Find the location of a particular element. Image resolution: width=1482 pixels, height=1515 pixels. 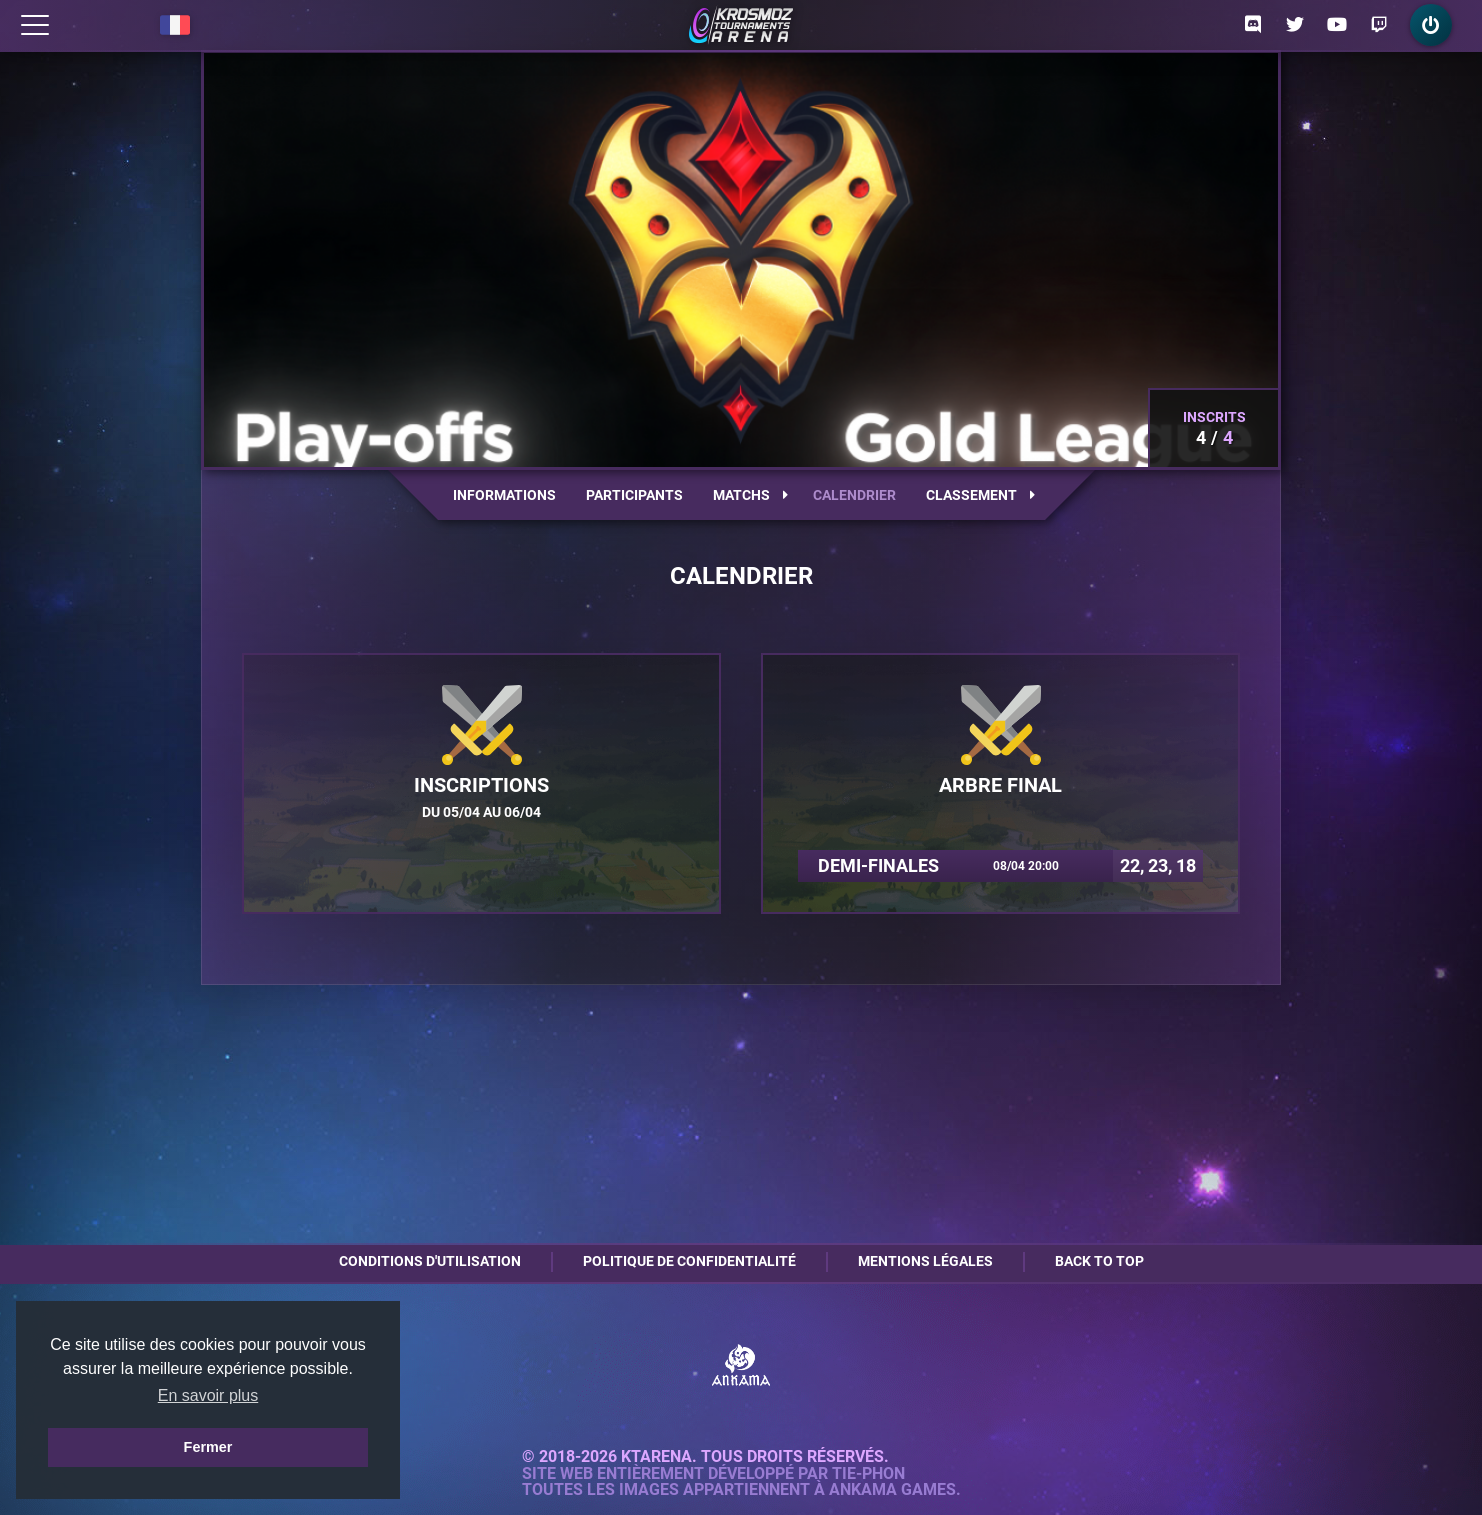

Tie-Phon is located at coordinates (868, 1474).